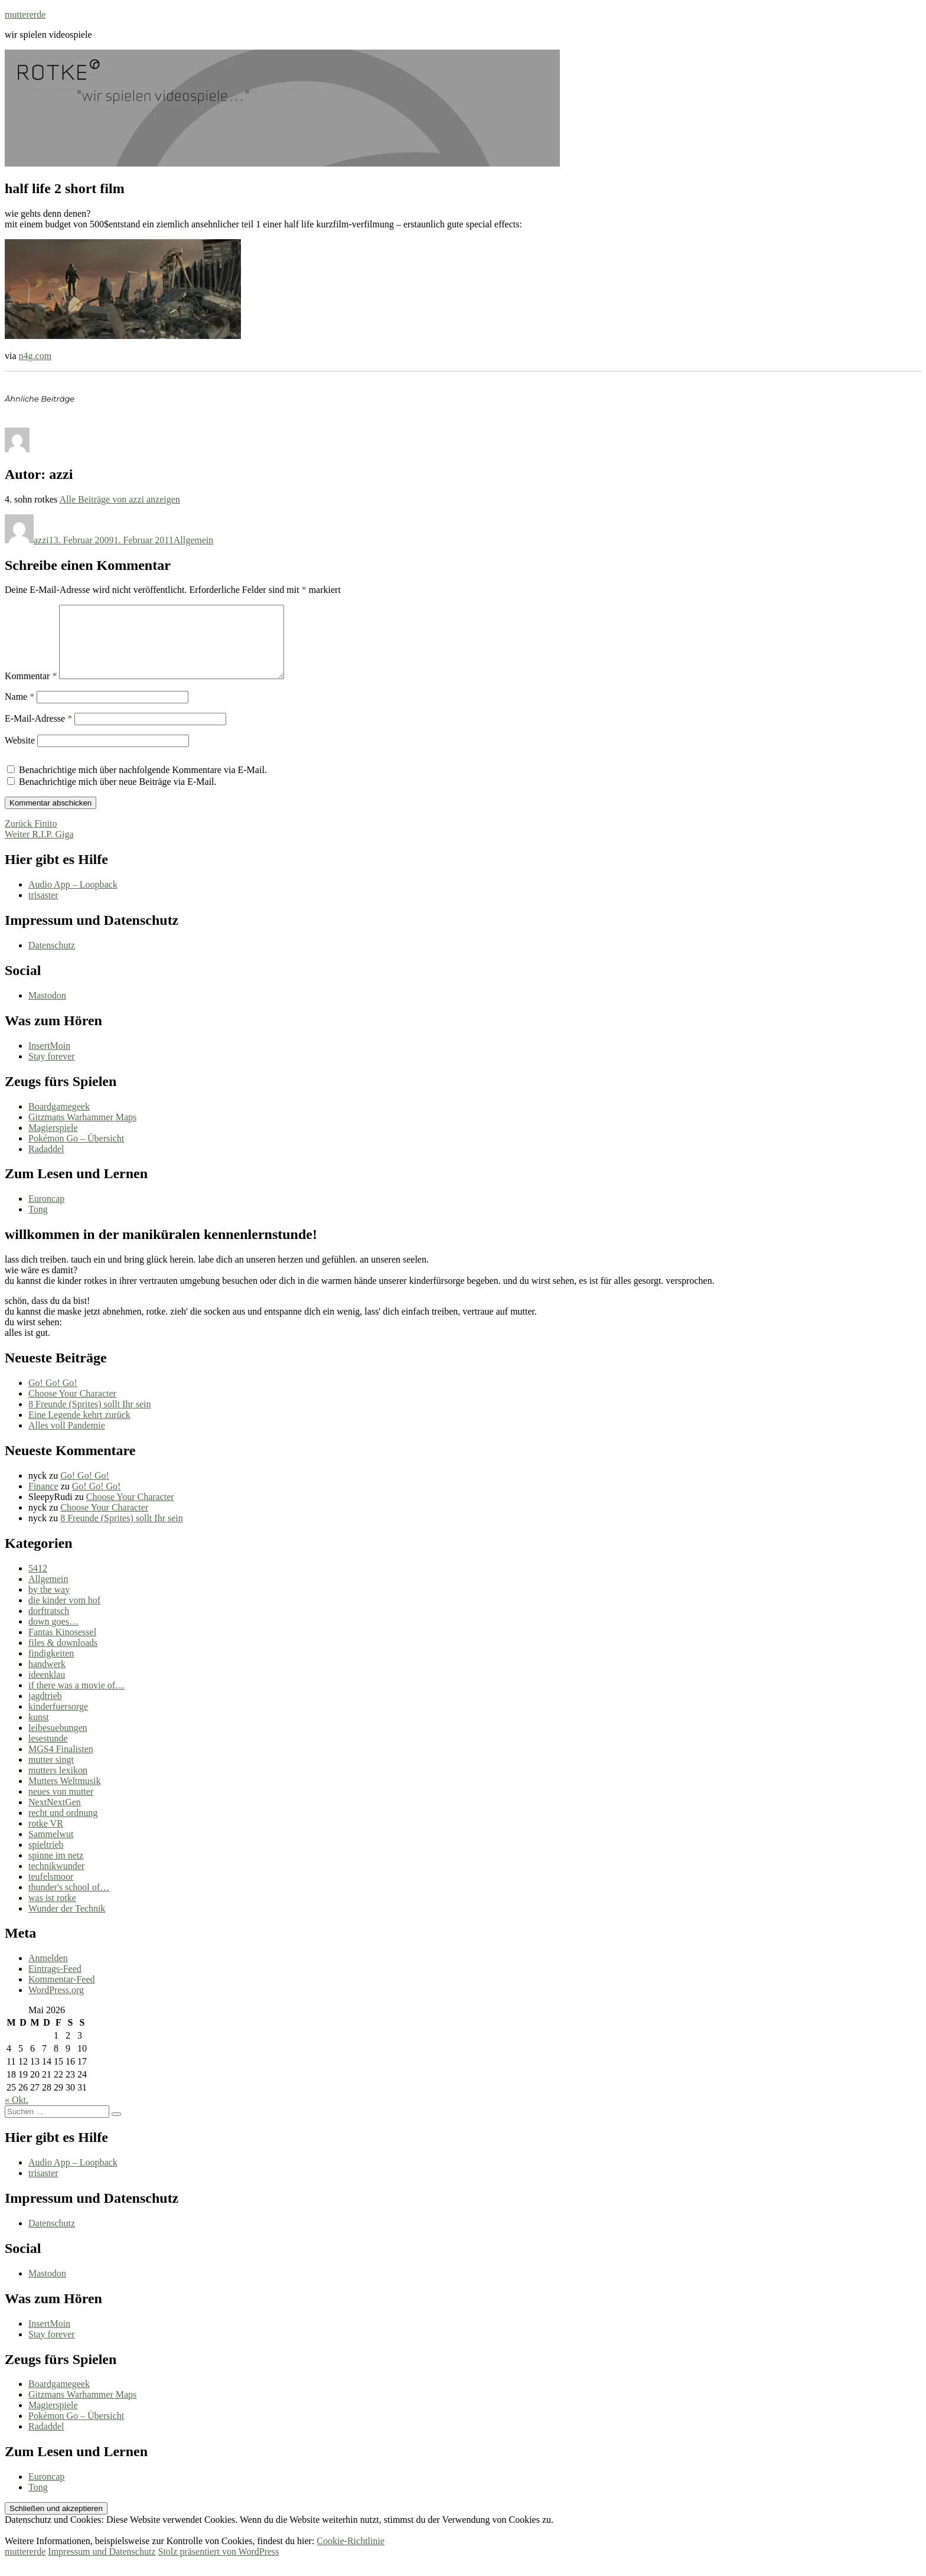 The height and width of the screenshot is (2576, 926). Describe the element at coordinates (54, 1983) in the screenshot. I see `Eintrags-Feed` at that location.